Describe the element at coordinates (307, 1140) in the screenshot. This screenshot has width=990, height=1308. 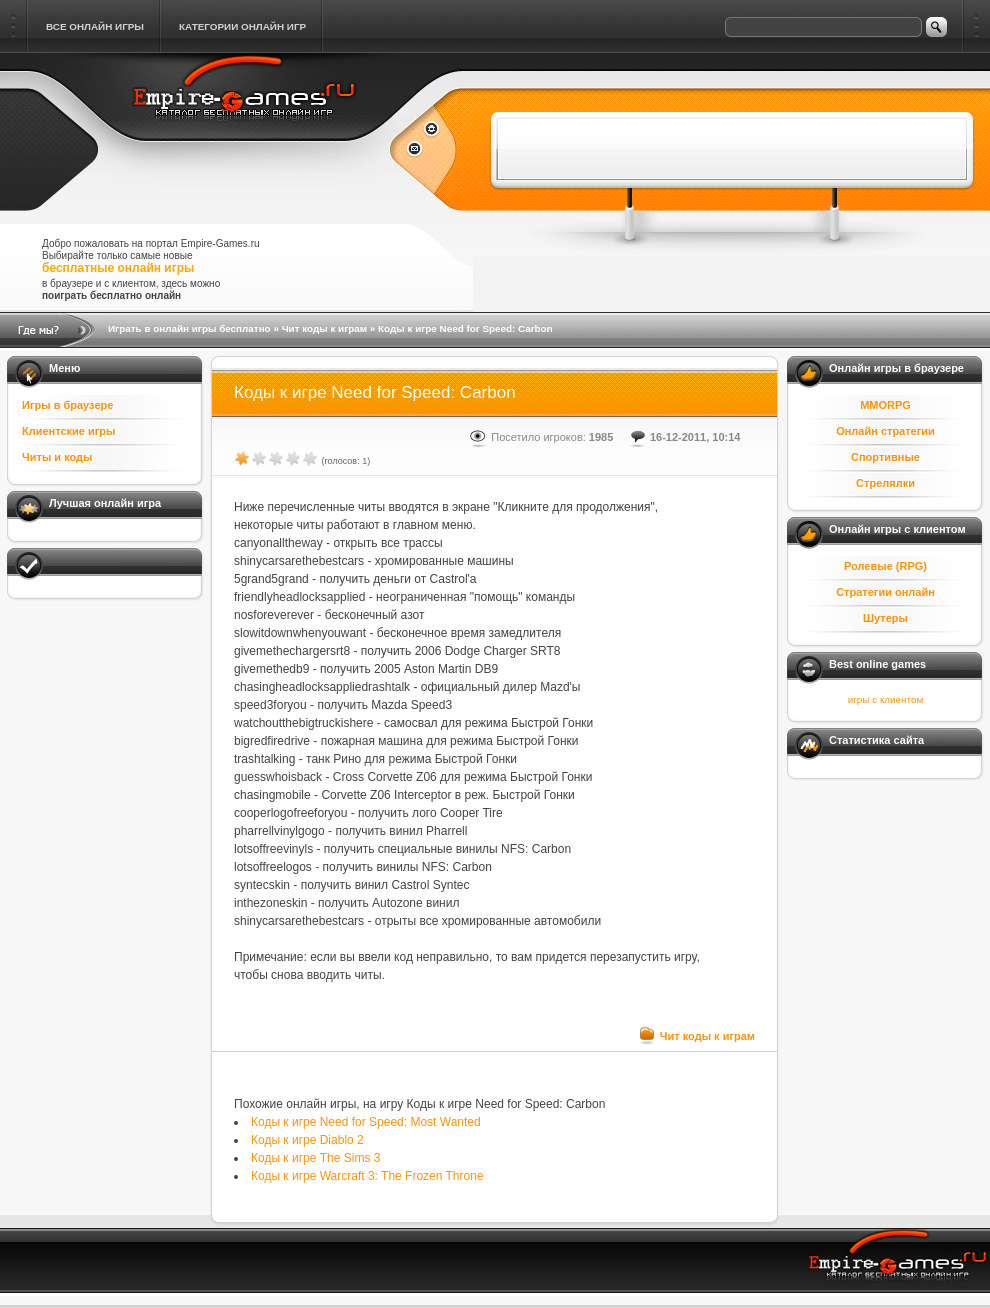
I see `Коды к игре Diablo 2` at that location.